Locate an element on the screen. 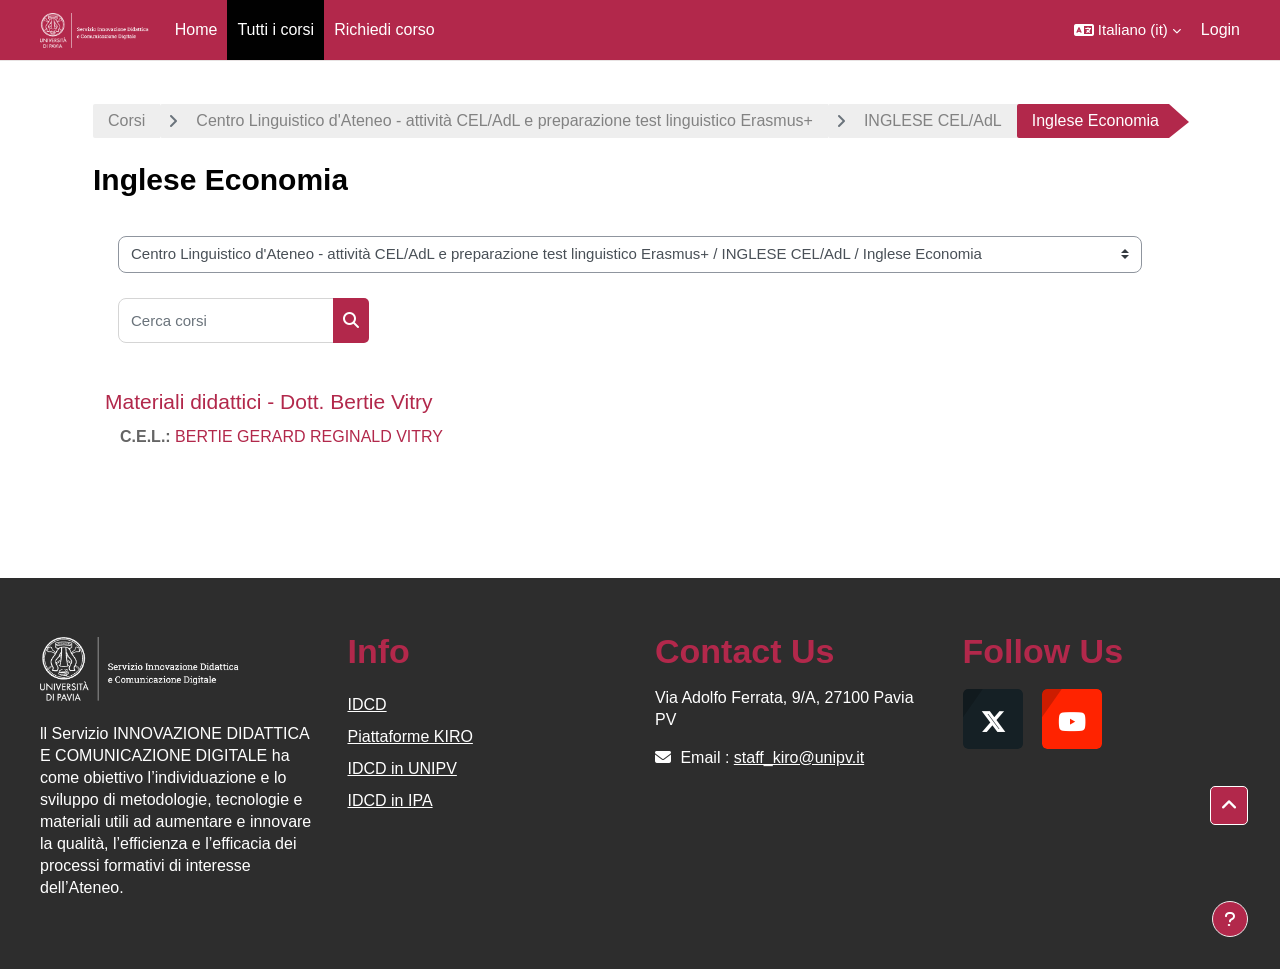 This screenshot has height=969, width=1280. Login is located at coordinates (1220, 29).